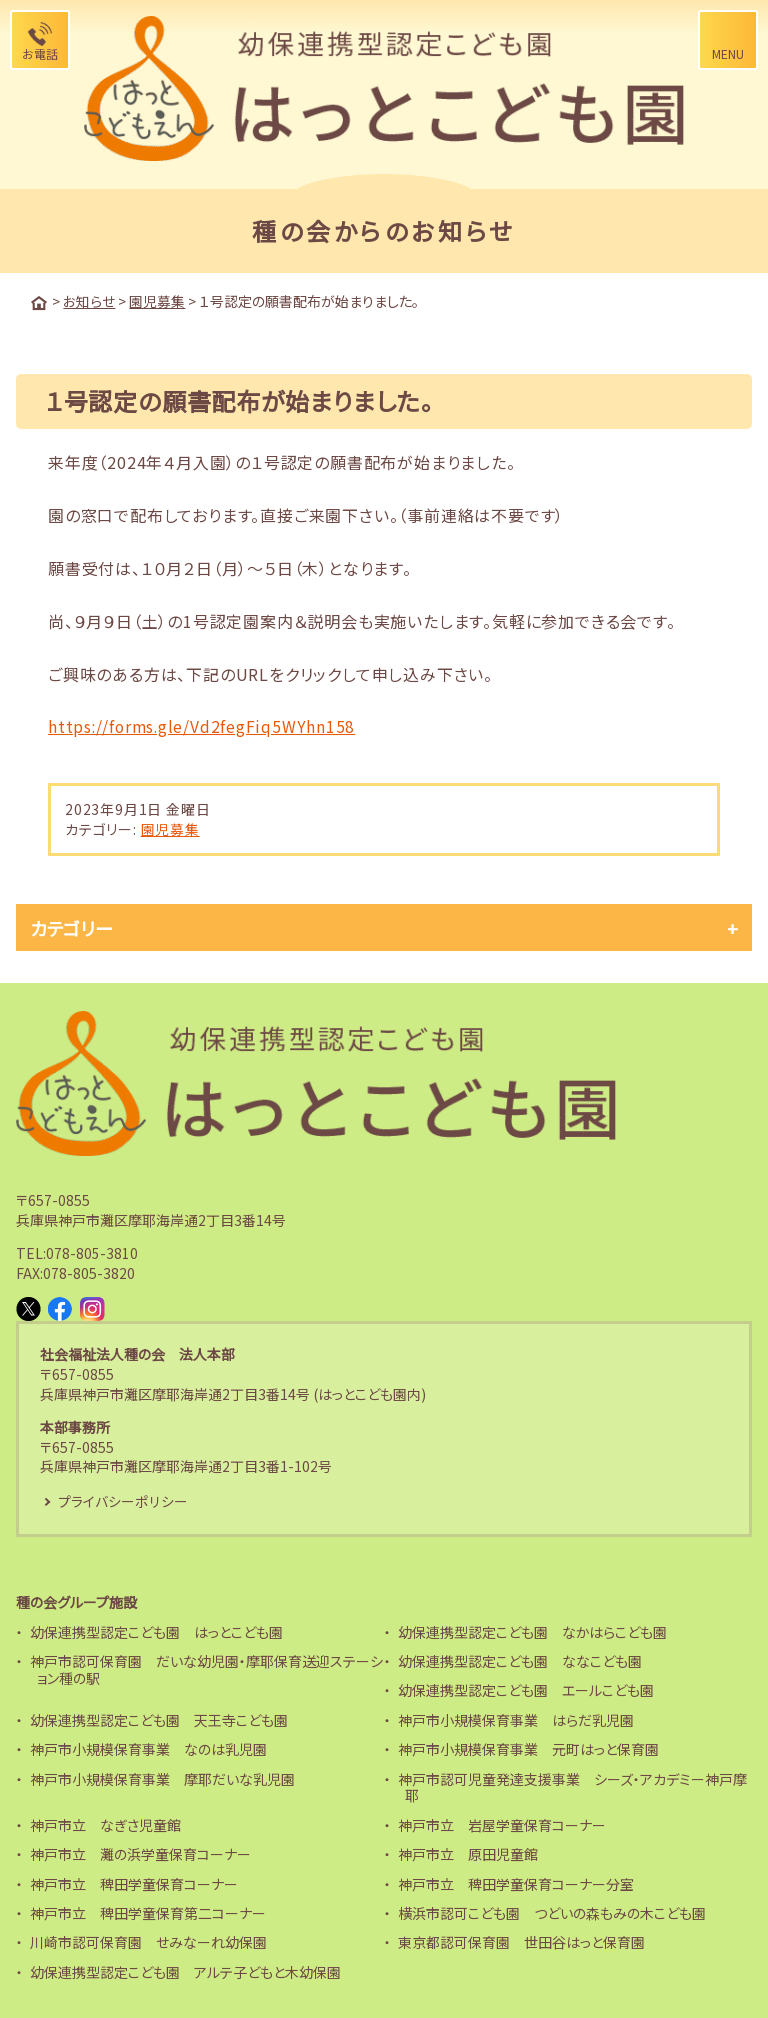 The height and width of the screenshot is (2018, 768). Describe the element at coordinates (156, 1631) in the screenshot. I see `幼保連携型認定こども園 はっとこども園` at that location.